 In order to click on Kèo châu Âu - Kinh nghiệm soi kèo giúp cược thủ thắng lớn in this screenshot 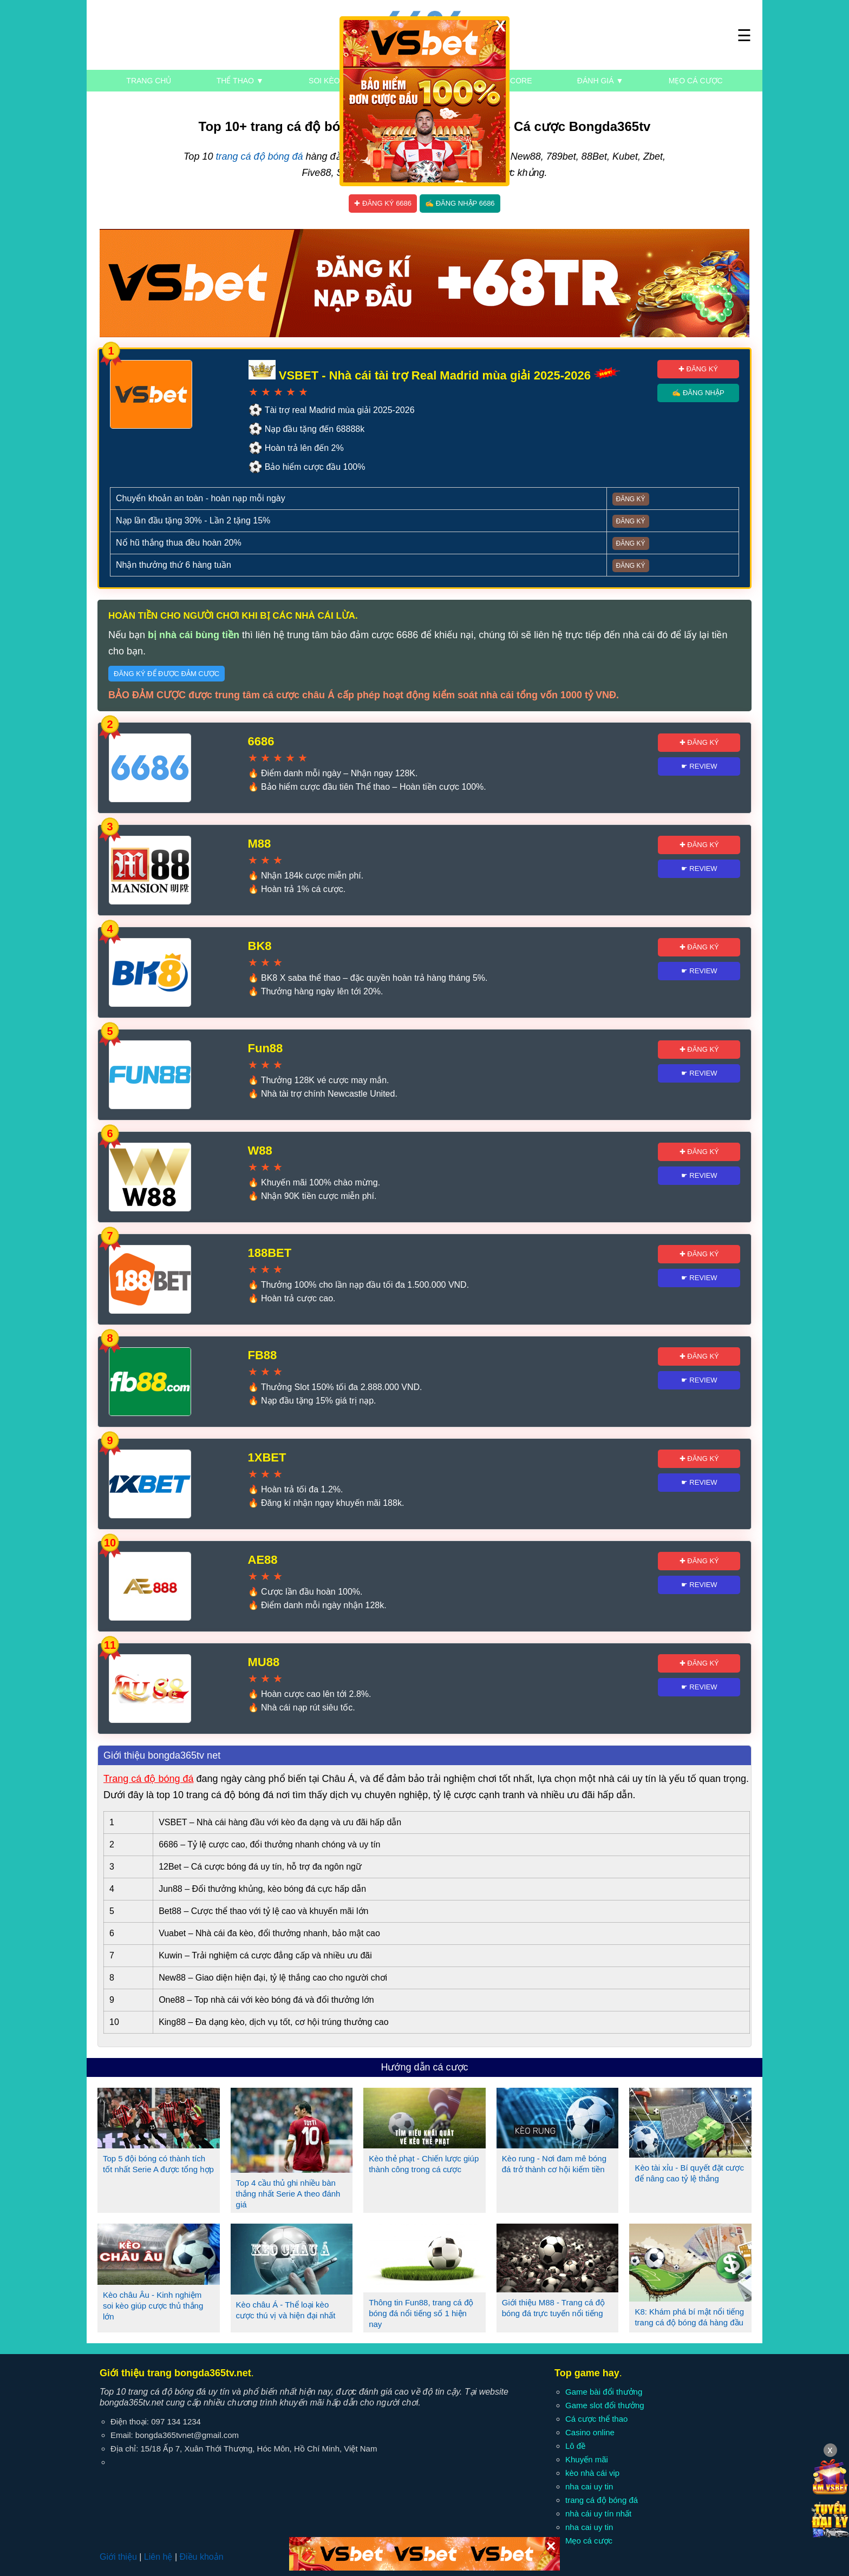, I will do `click(153, 2305)`.